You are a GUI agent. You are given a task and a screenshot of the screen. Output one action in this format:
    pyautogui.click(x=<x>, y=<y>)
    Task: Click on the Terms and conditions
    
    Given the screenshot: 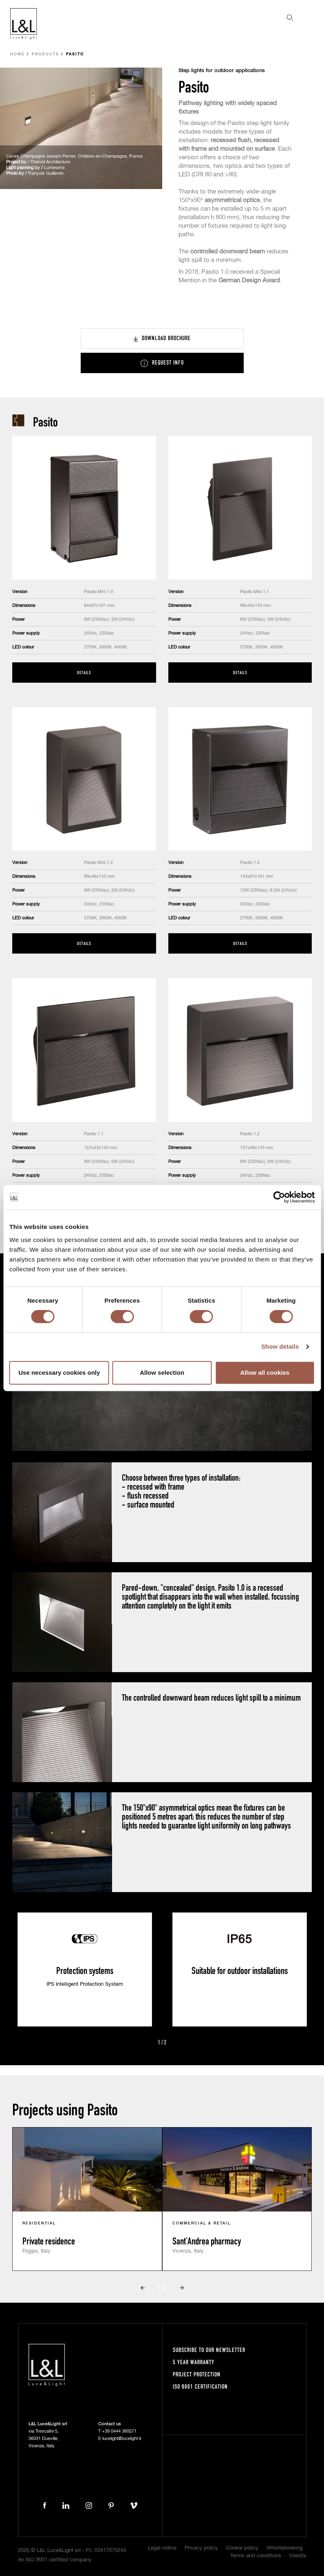 What is the action you would take?
    pyautogui.click(x=255, y=2555)
    